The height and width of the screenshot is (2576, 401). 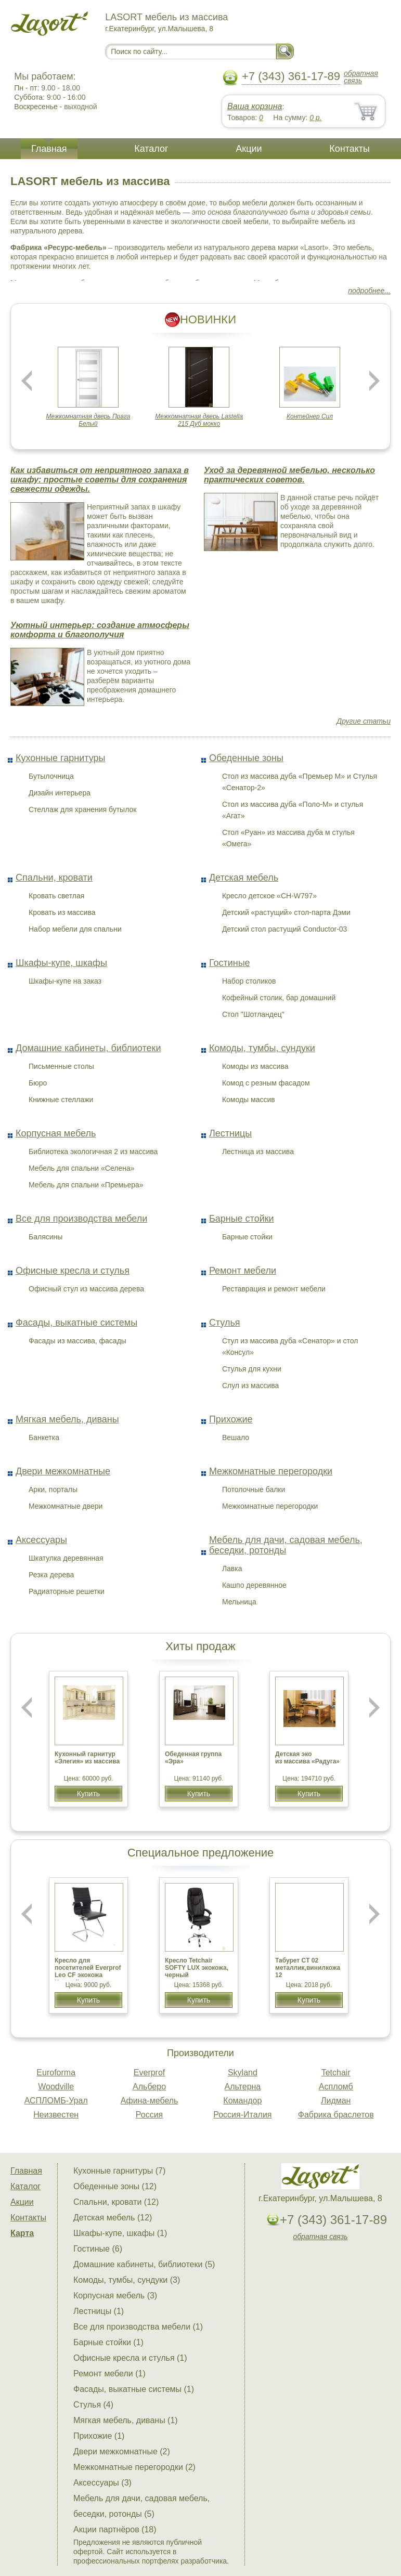 I want to click on Купить, so click(x=88, y=1793).